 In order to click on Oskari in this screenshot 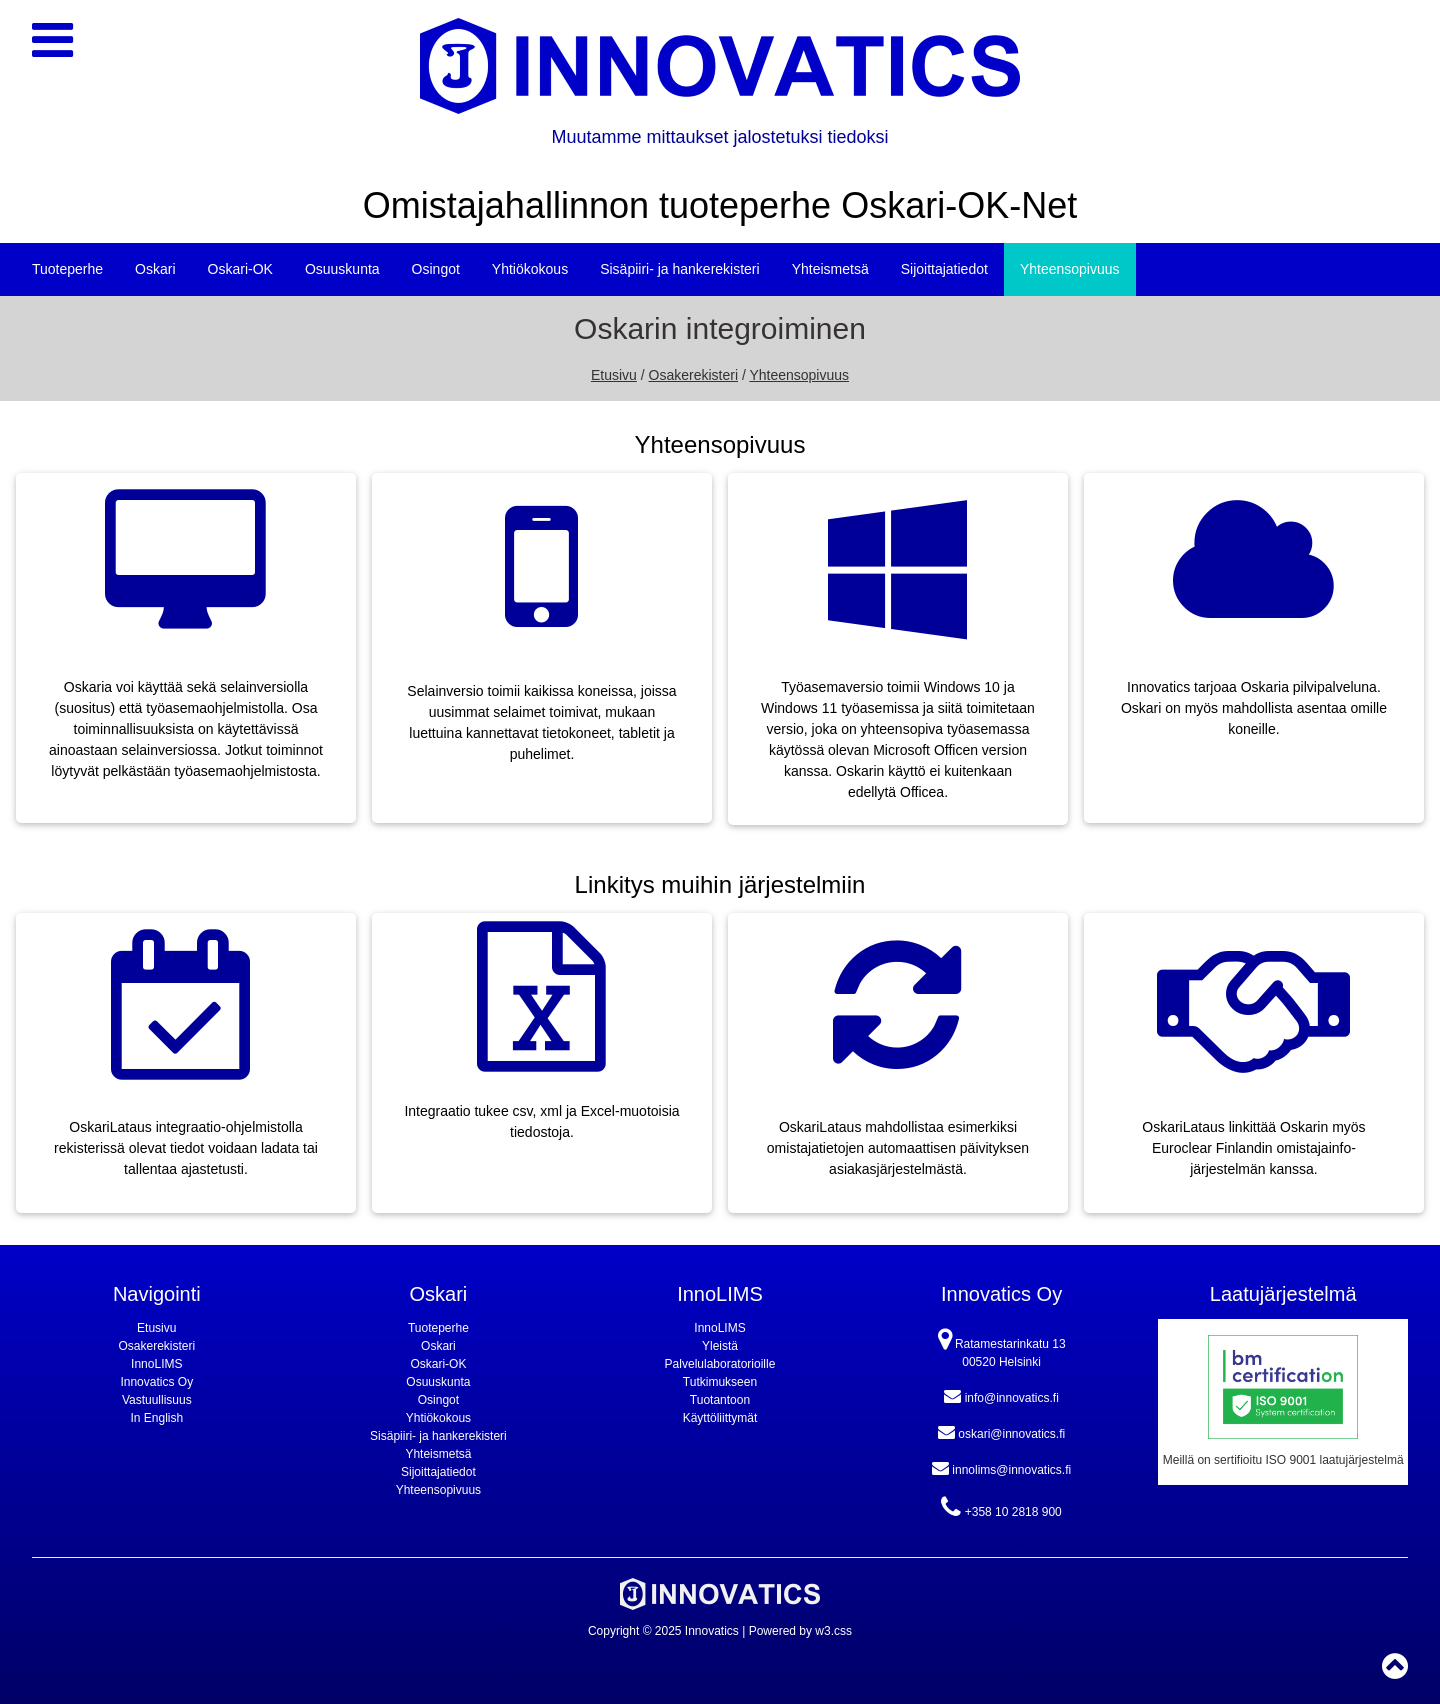, I will do `click(155, 269)`.